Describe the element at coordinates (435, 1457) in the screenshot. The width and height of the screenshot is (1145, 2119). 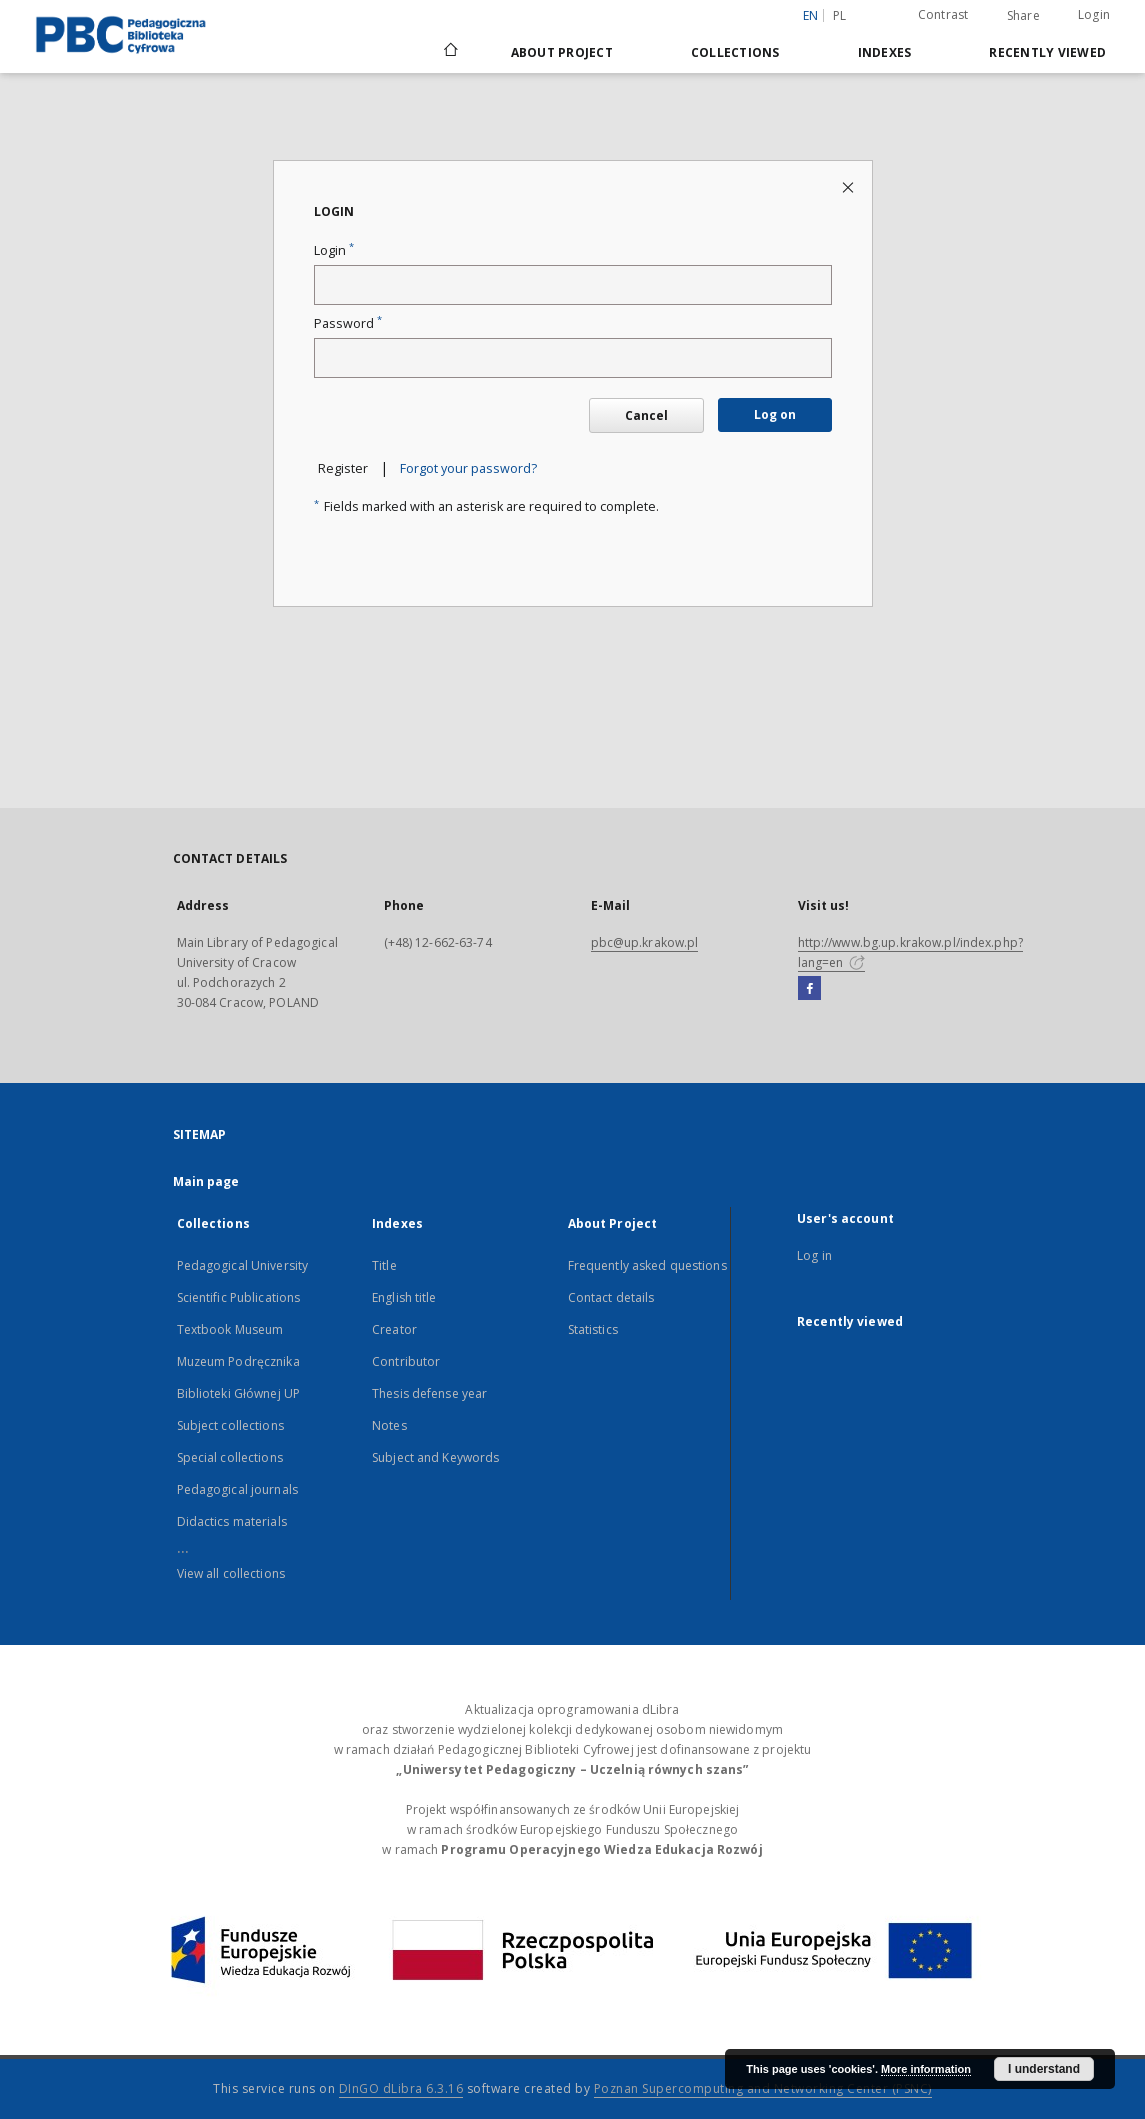
I see `Subject and Keywords` at that location.